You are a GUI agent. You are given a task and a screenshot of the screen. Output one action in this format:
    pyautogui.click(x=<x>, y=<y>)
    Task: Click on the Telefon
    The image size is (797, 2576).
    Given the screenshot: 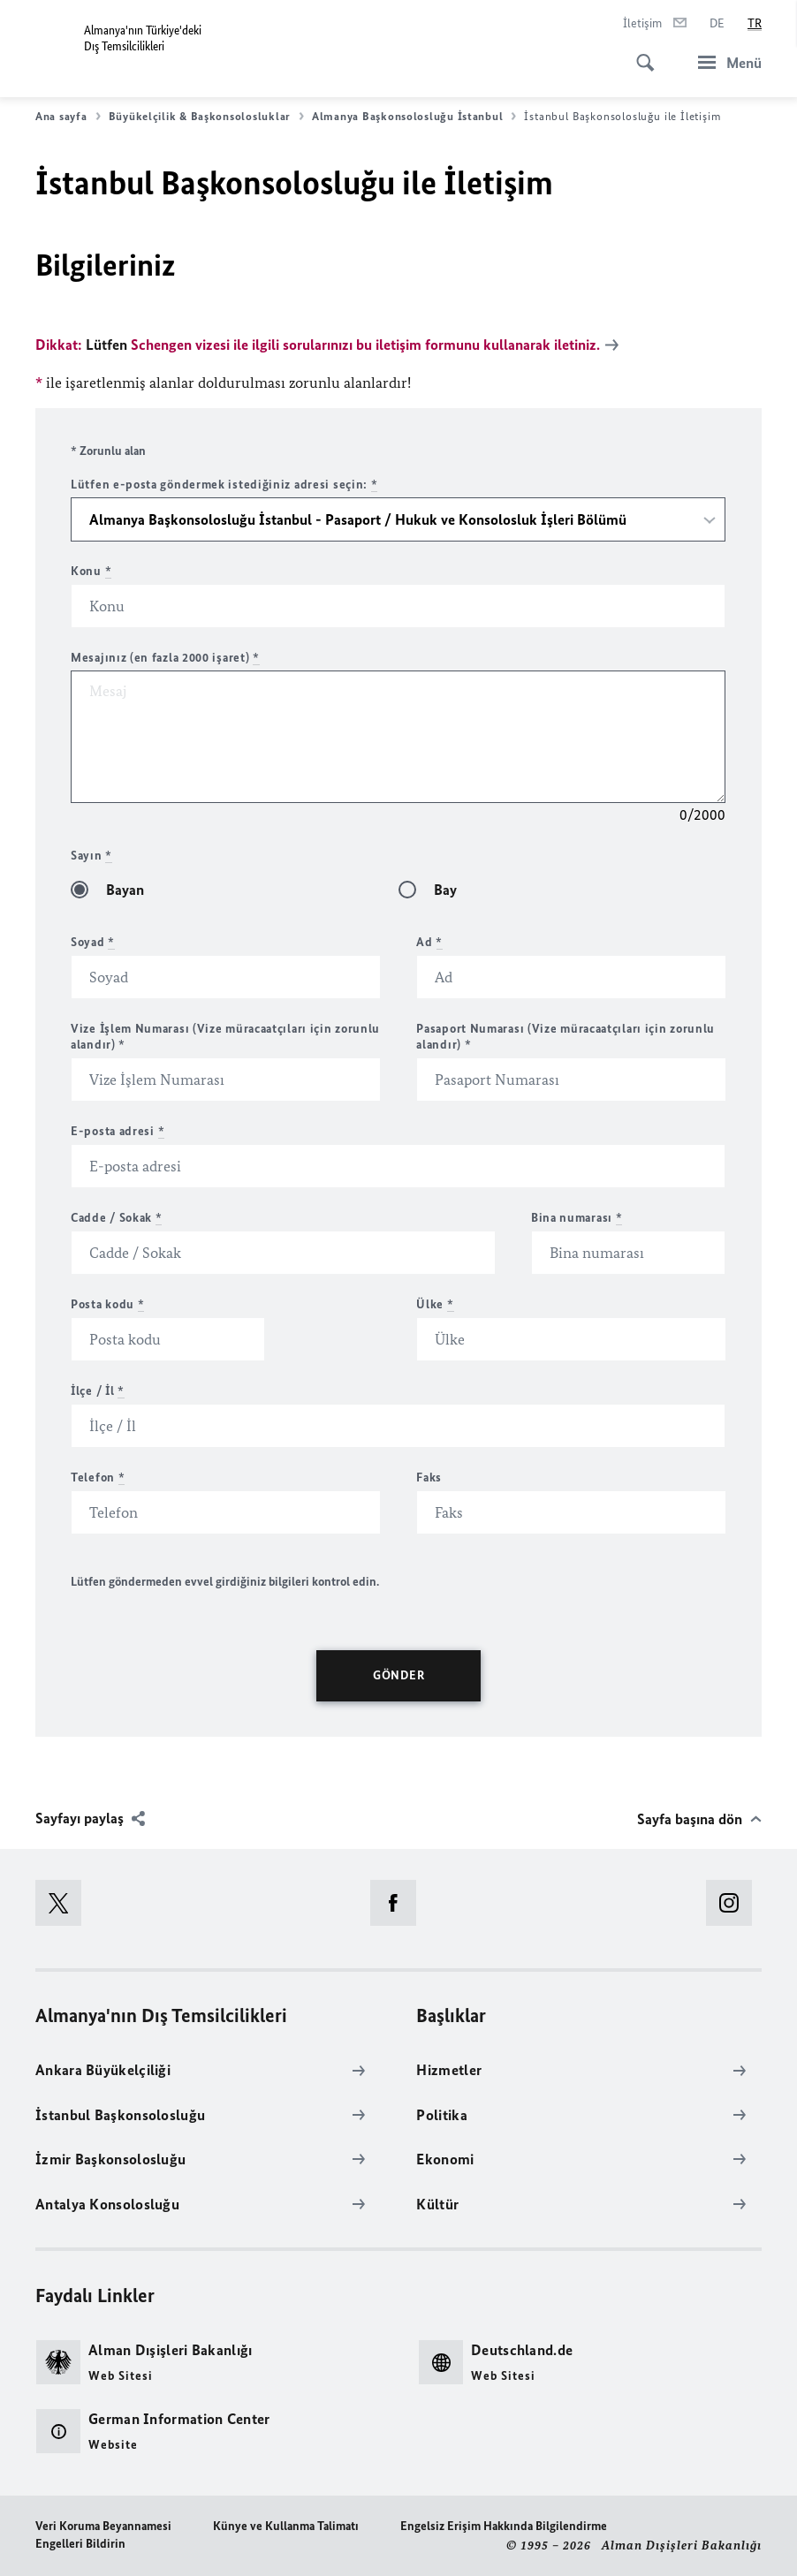 What is the action you would take?
    pyautogui.click(x=98, y=1476)
    